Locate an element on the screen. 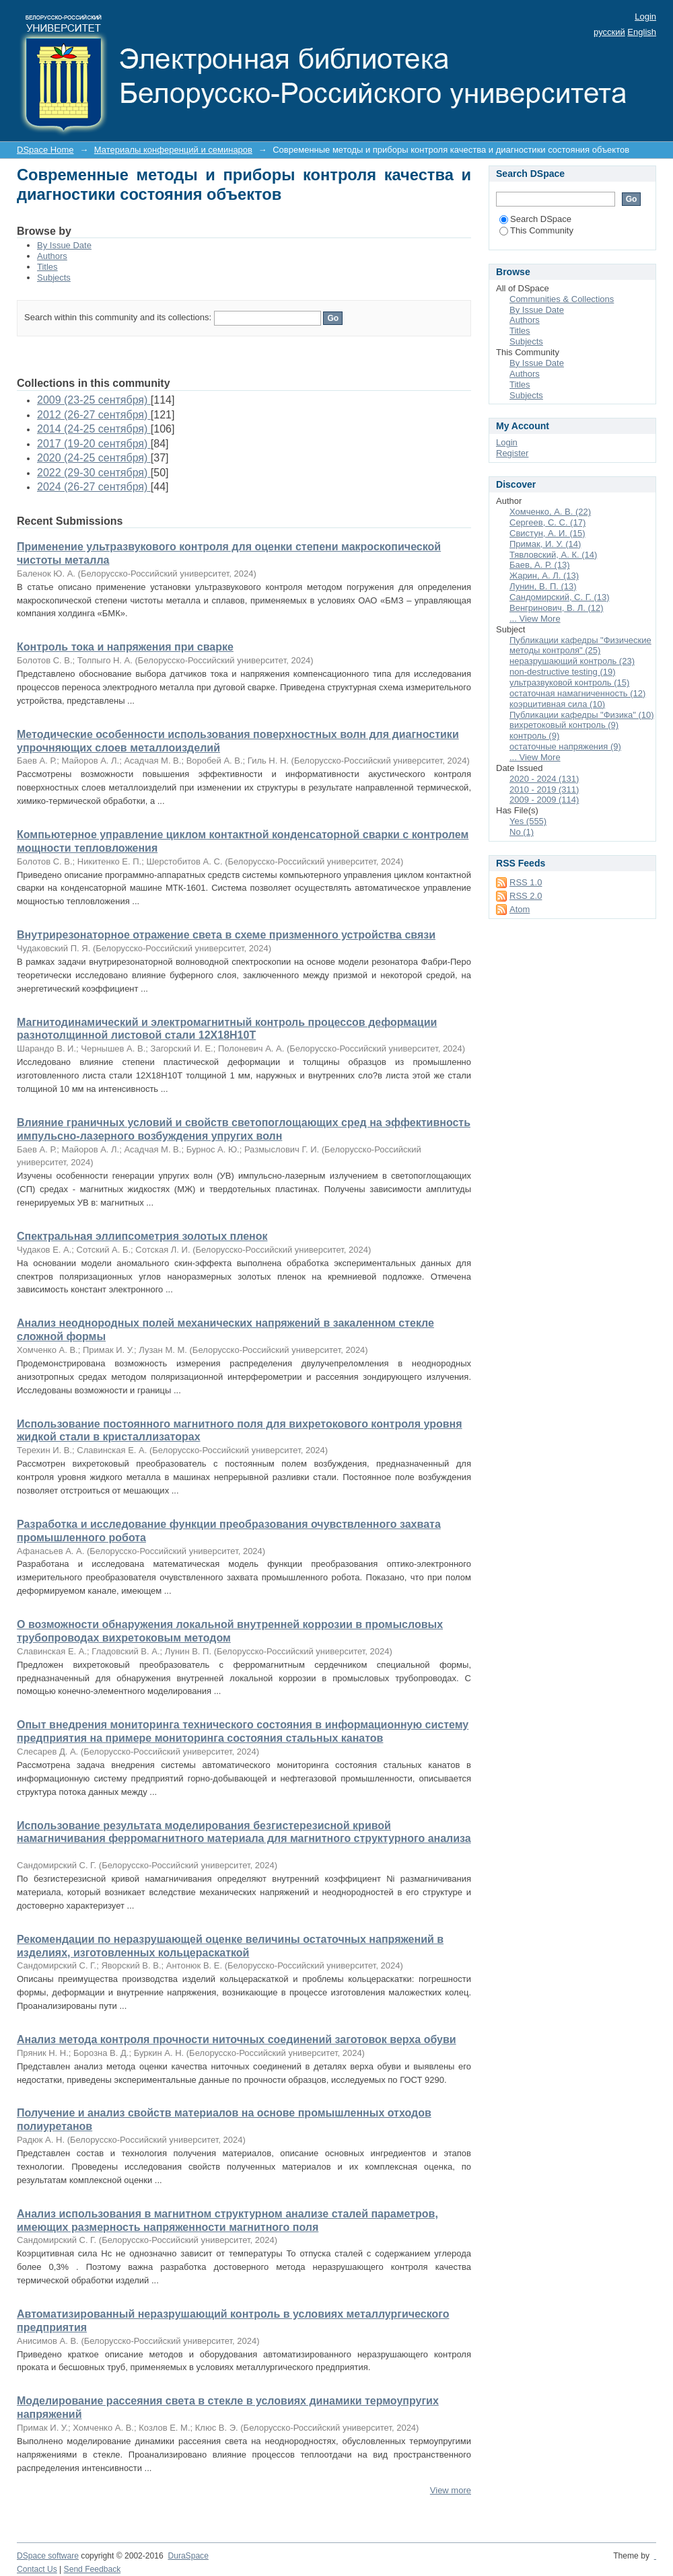 The width and height of the screenshot is (673, 2576). This Community is located at coordinates (536, 230).